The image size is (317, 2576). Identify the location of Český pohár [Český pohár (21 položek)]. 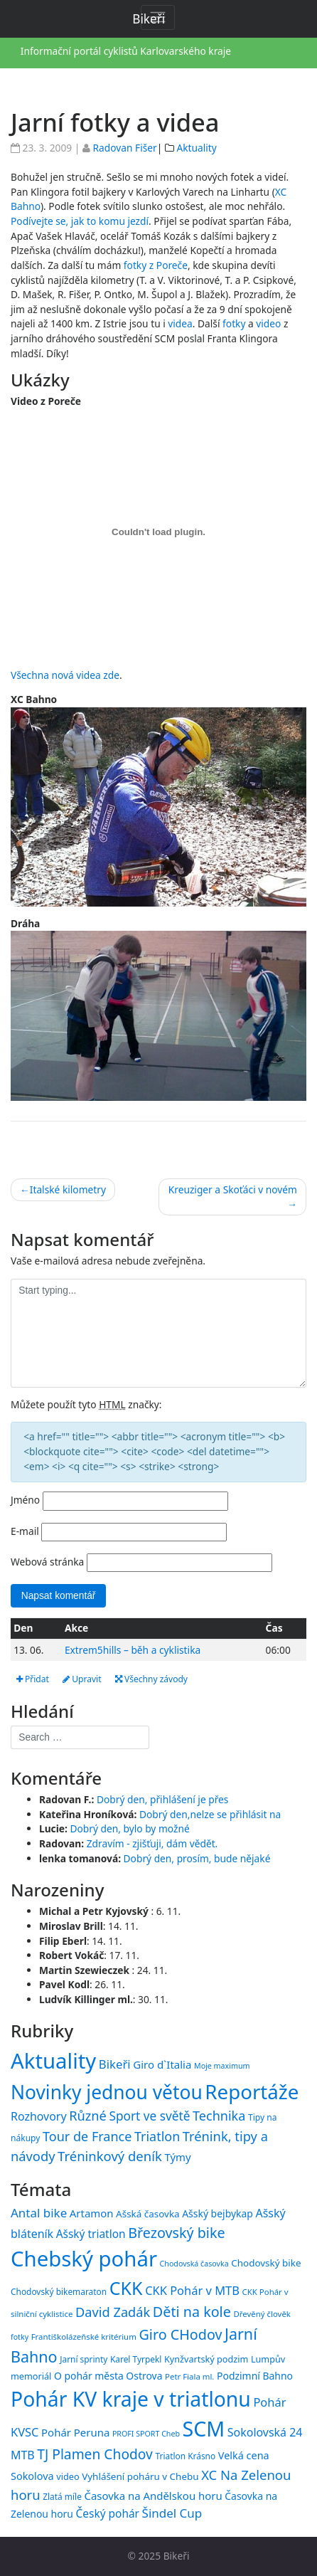
(107, 2513).